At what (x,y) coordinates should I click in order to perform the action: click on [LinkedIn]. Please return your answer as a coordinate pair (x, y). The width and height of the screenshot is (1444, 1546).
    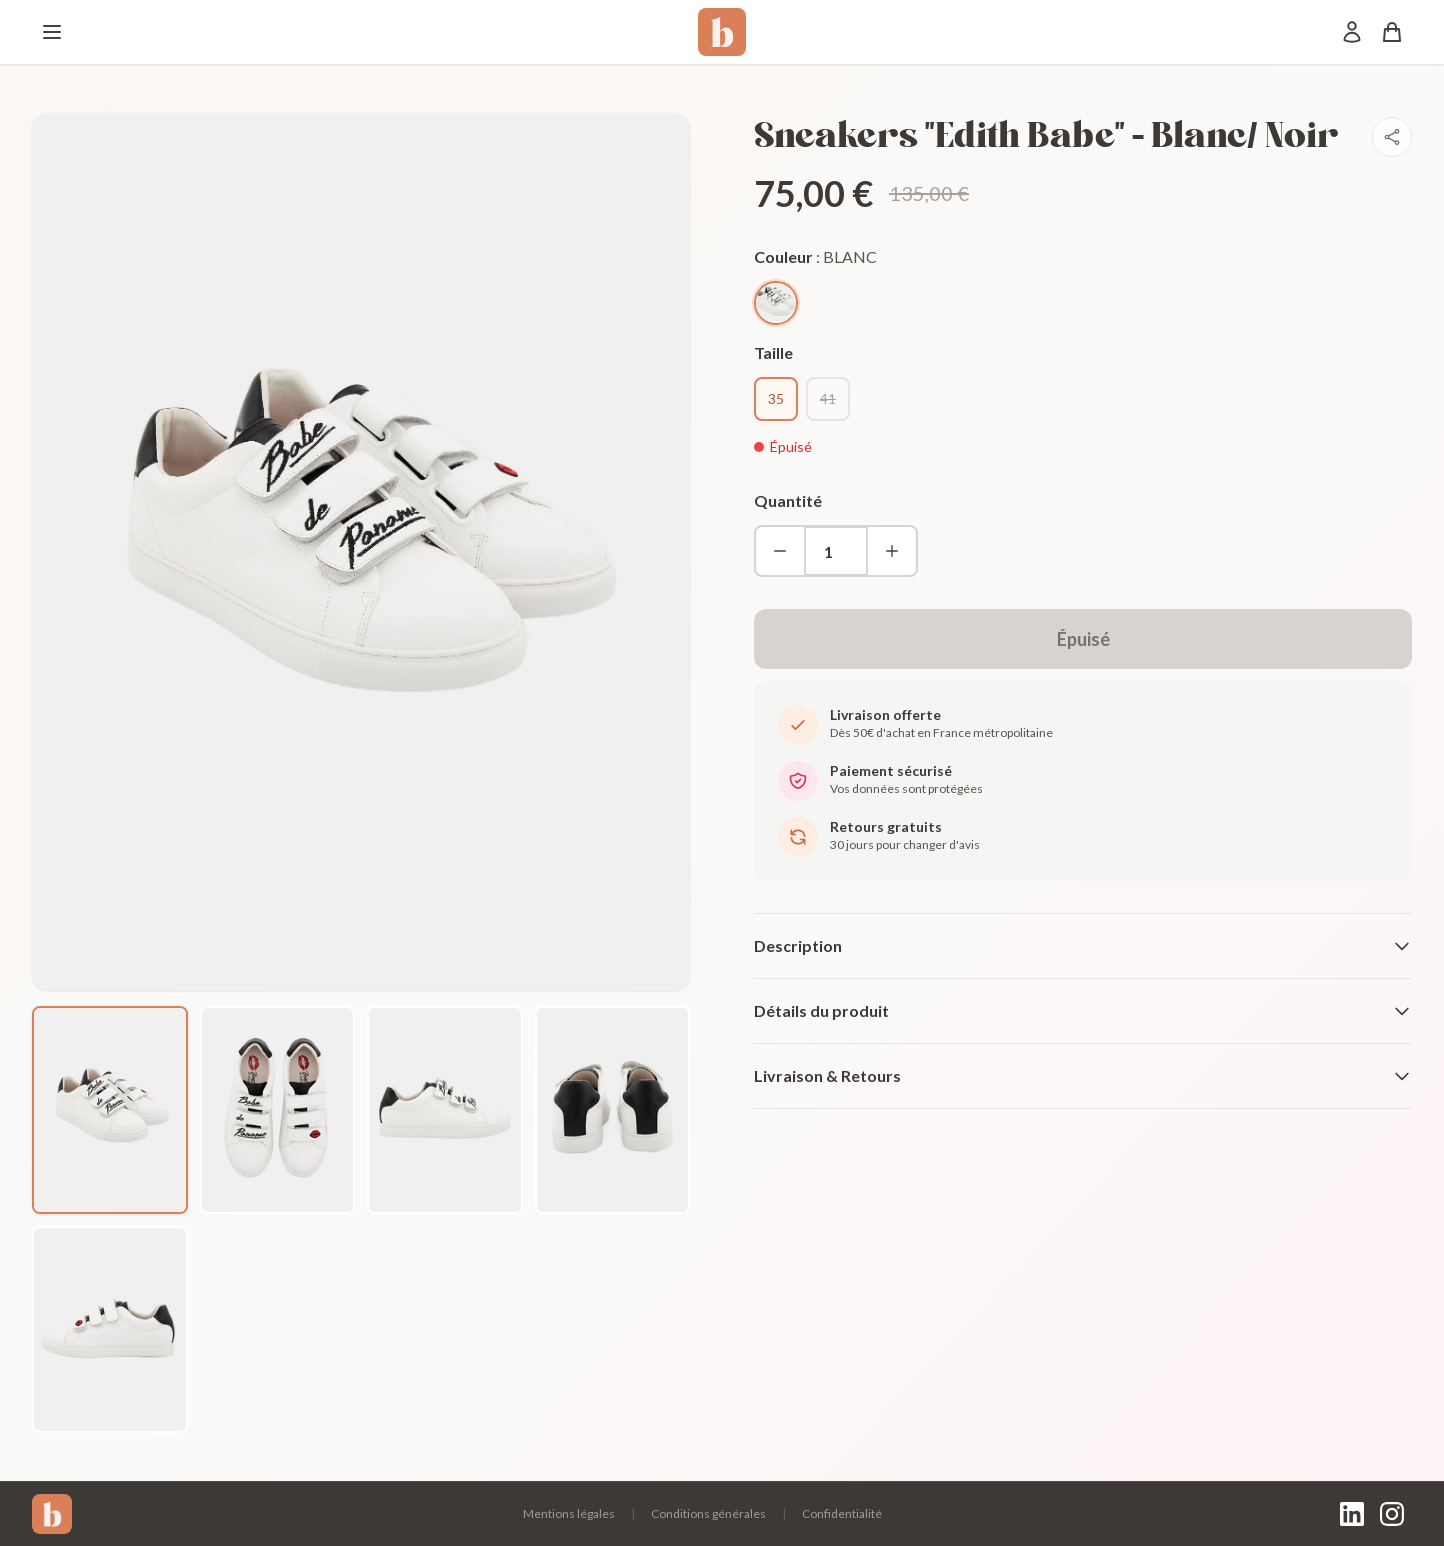
    Looking at the image, I should click on (1352, 1514).